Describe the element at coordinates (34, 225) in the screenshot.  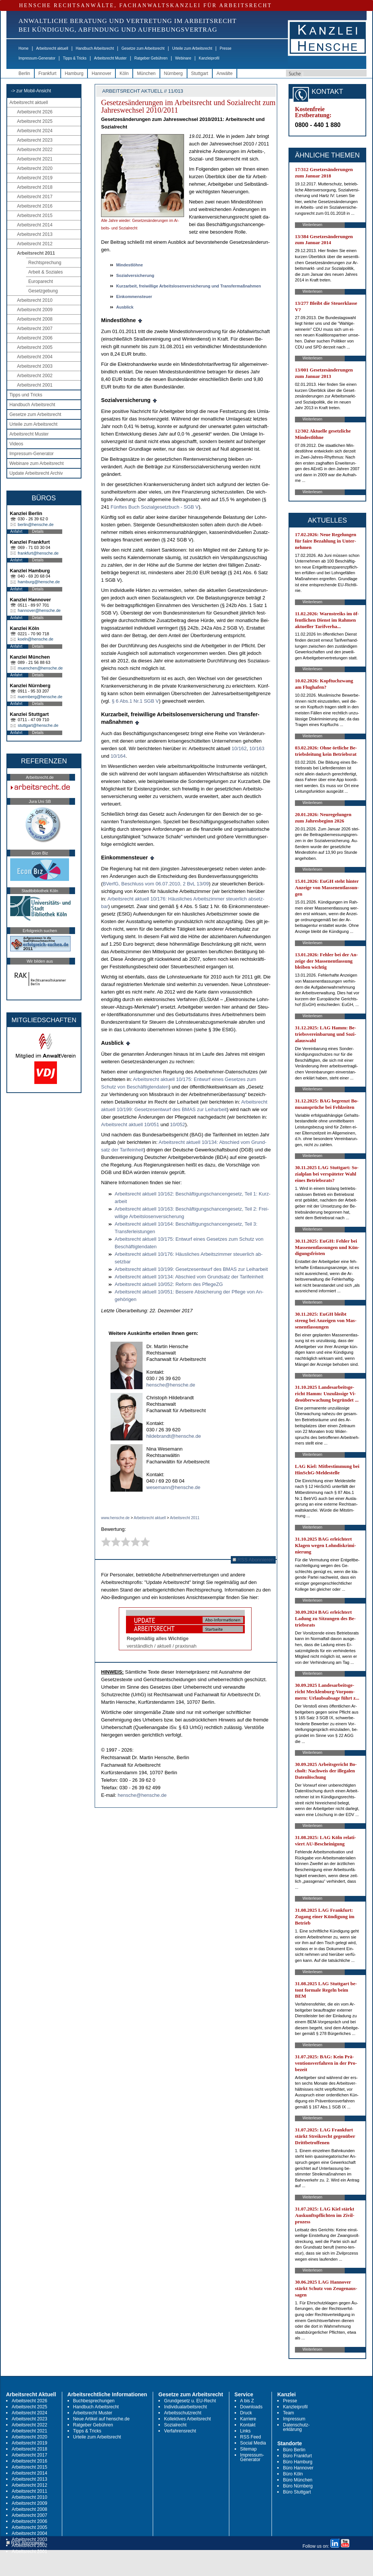
I see `Arbeitsrecht 2014` at that location.